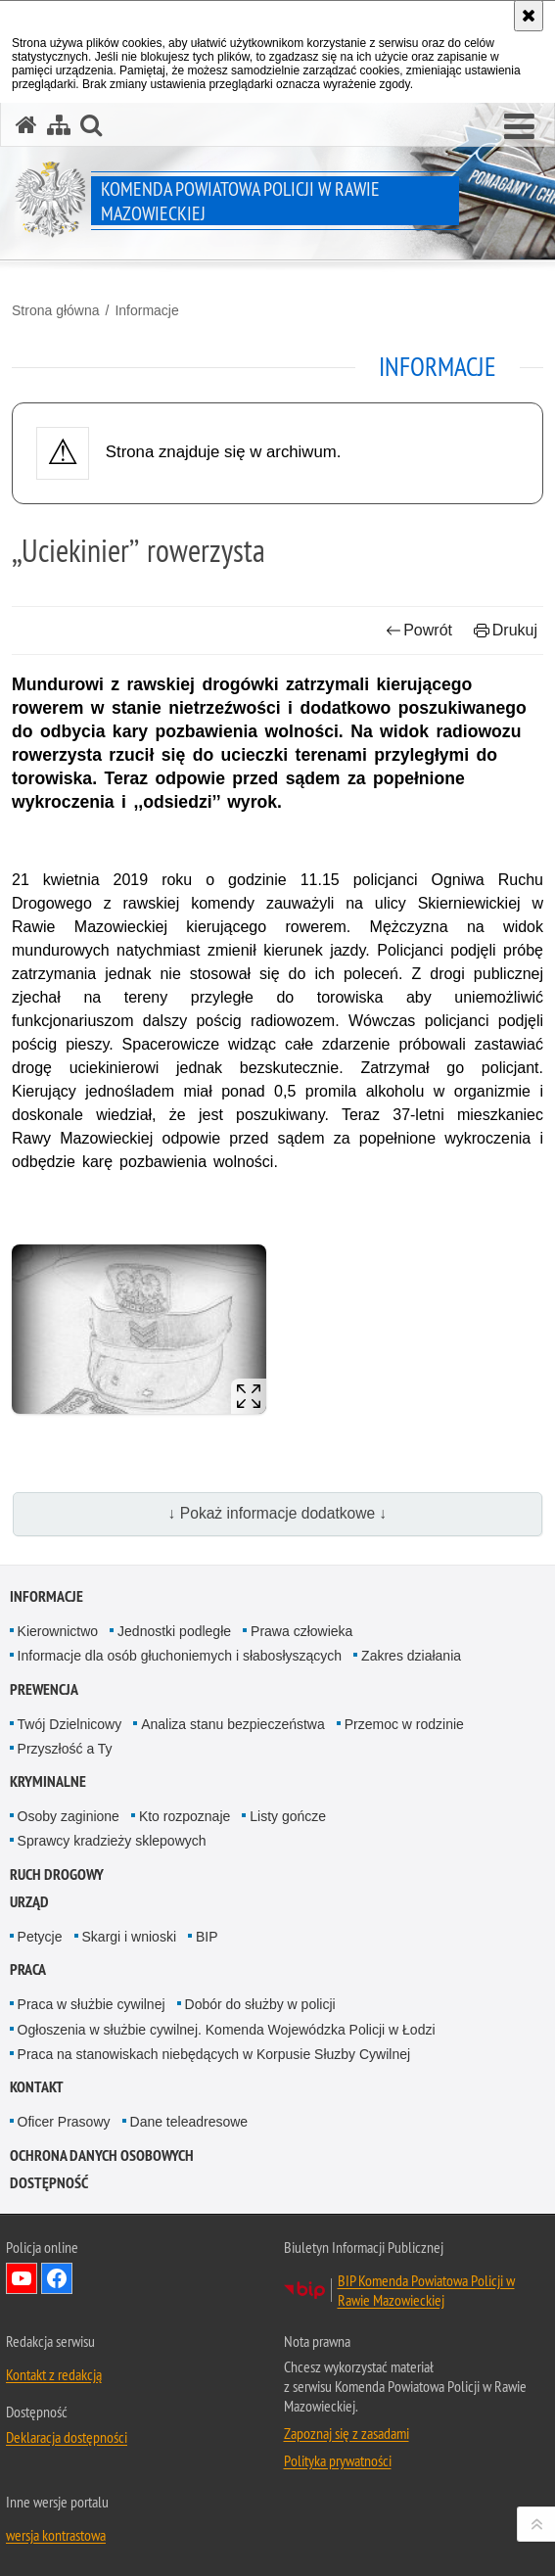 Image resolution: width=555 pixels, height=2576 pixels. Describe the element at coordinates (58, 125) in the screenshot. I see `[Mapa serwisu]` at that location.